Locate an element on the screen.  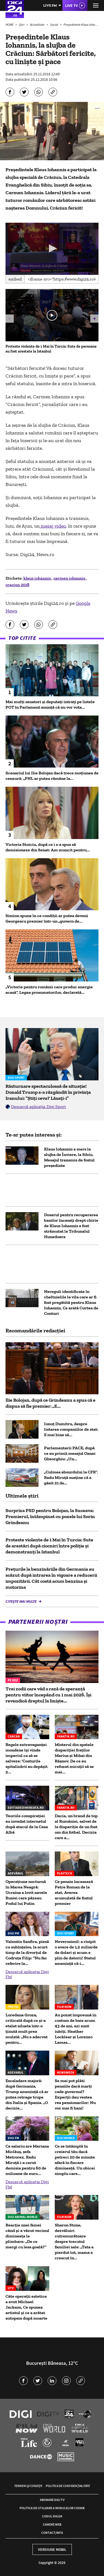
Mai mulți senatori și deputați intrați pe listele POT în Parlament anunță că nu vor vota... is located at coordinates (50, 704).